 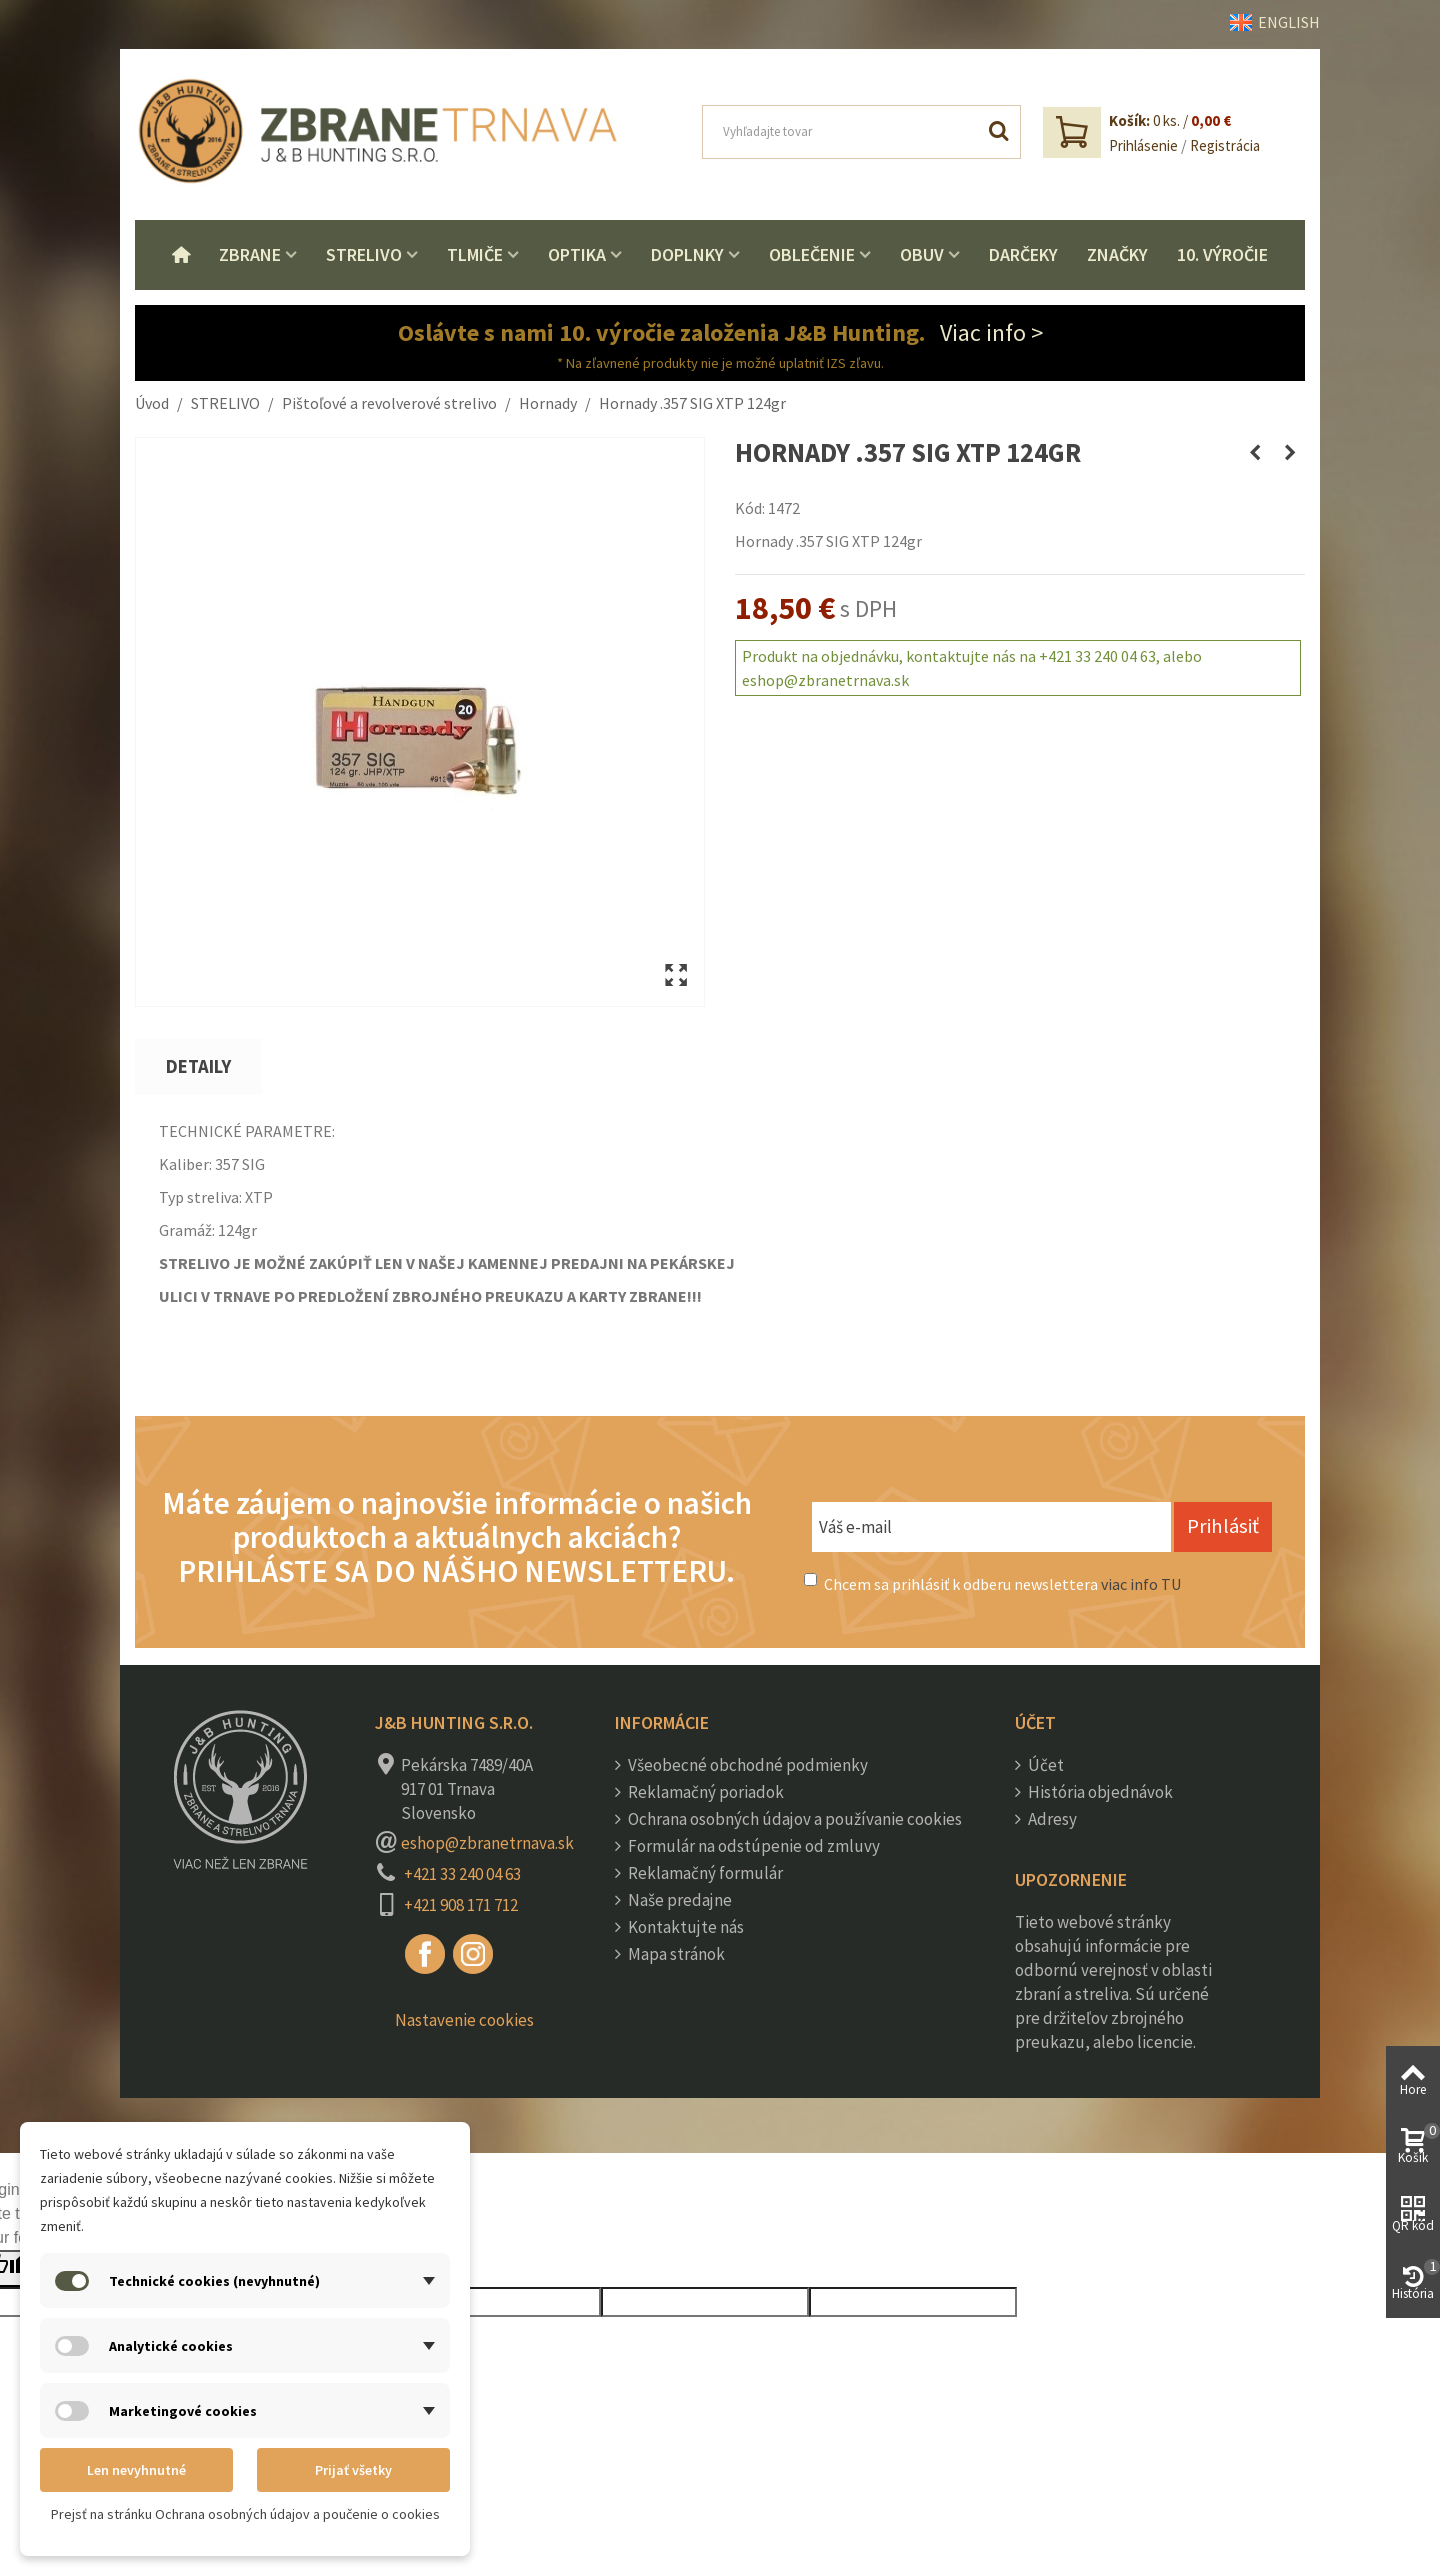 I want to click on Tlmiče, so click(x=475, y=254).